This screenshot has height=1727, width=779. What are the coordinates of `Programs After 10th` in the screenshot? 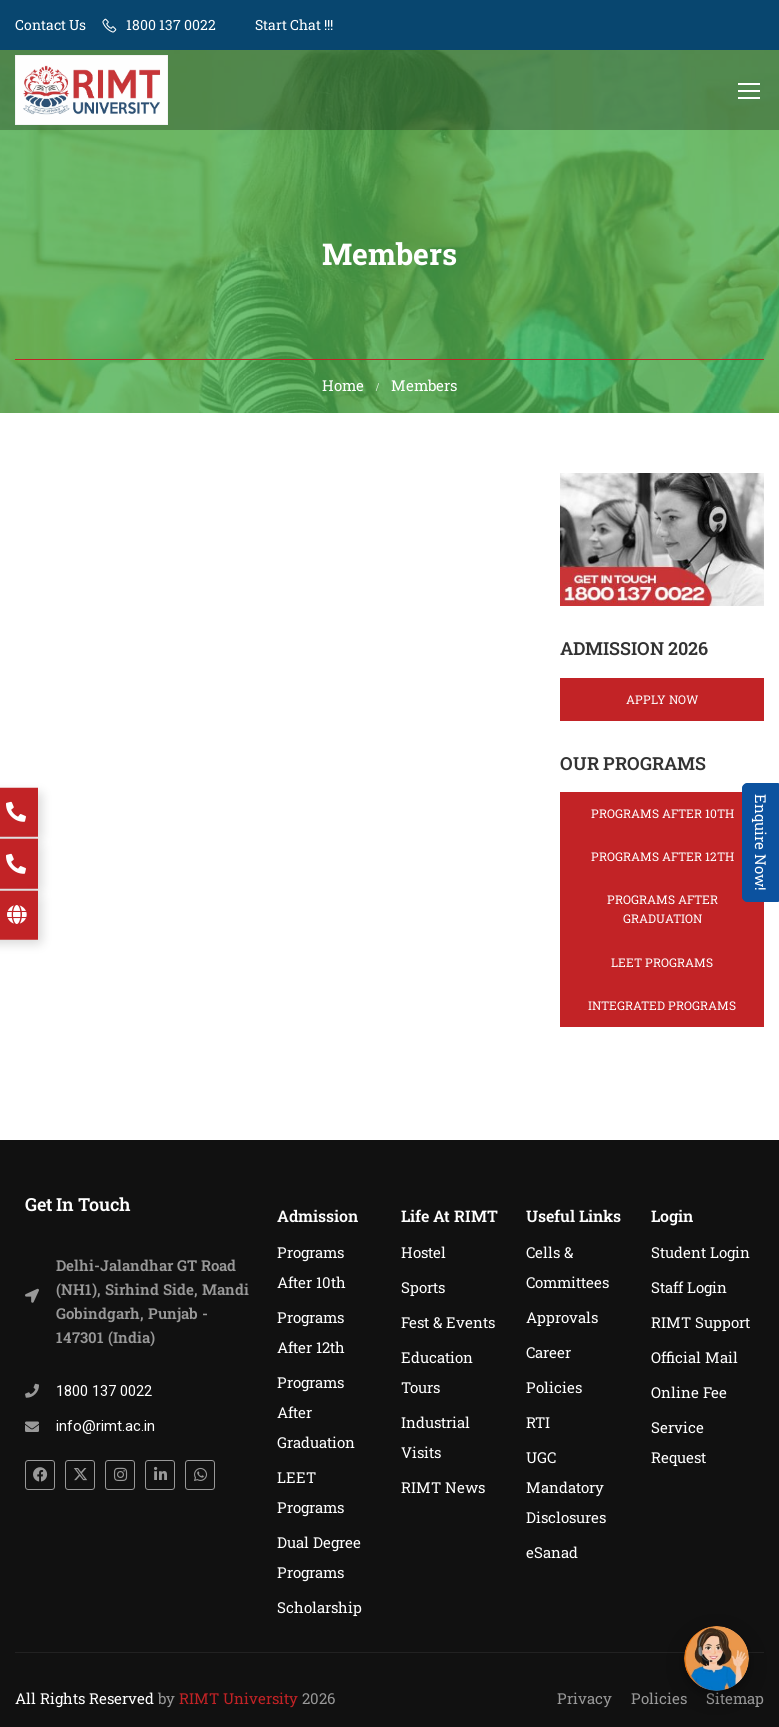 It's located at (662, 818).